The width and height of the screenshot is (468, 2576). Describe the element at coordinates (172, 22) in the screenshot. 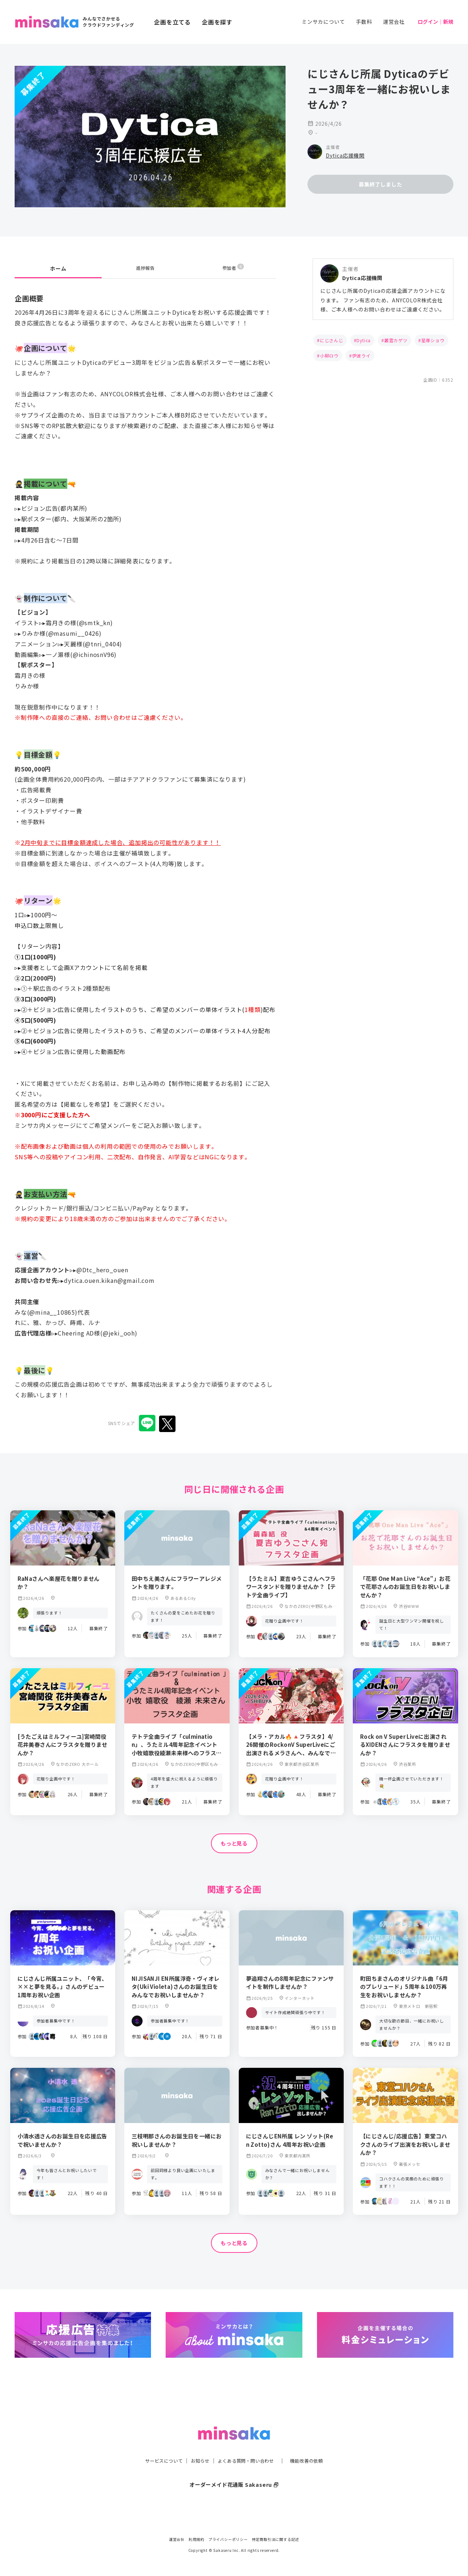

I see `企画を立てる` at that location.